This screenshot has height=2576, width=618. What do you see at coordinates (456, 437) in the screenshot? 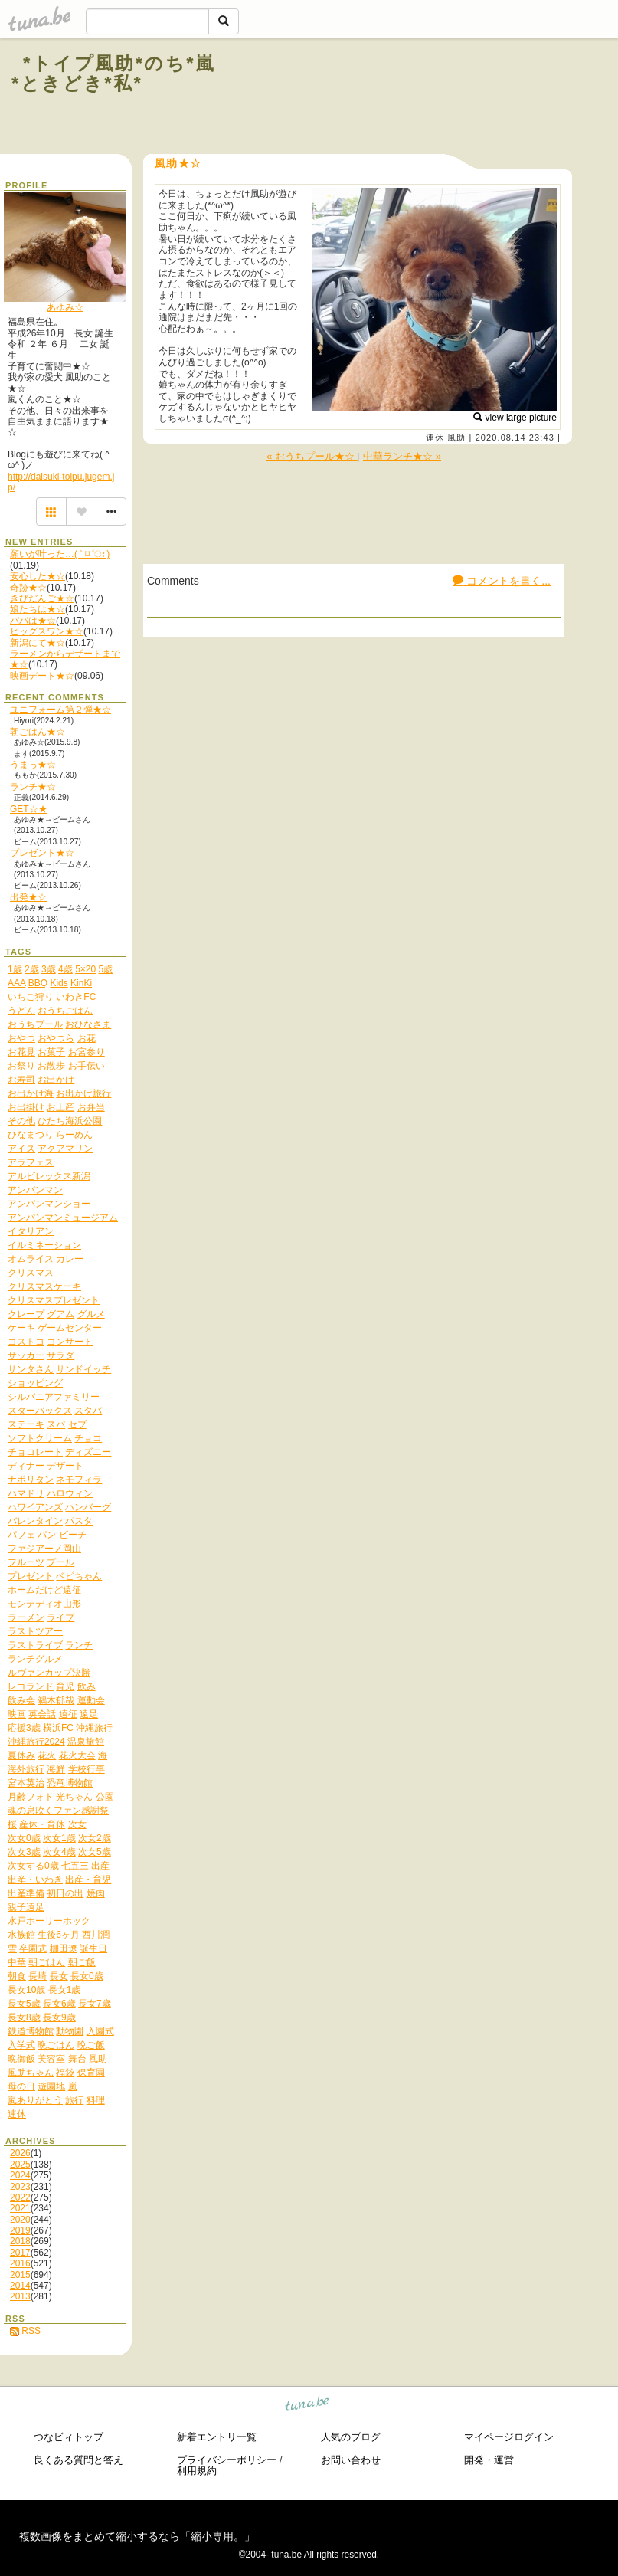
I see `風助` at bounding box center [456, 437].